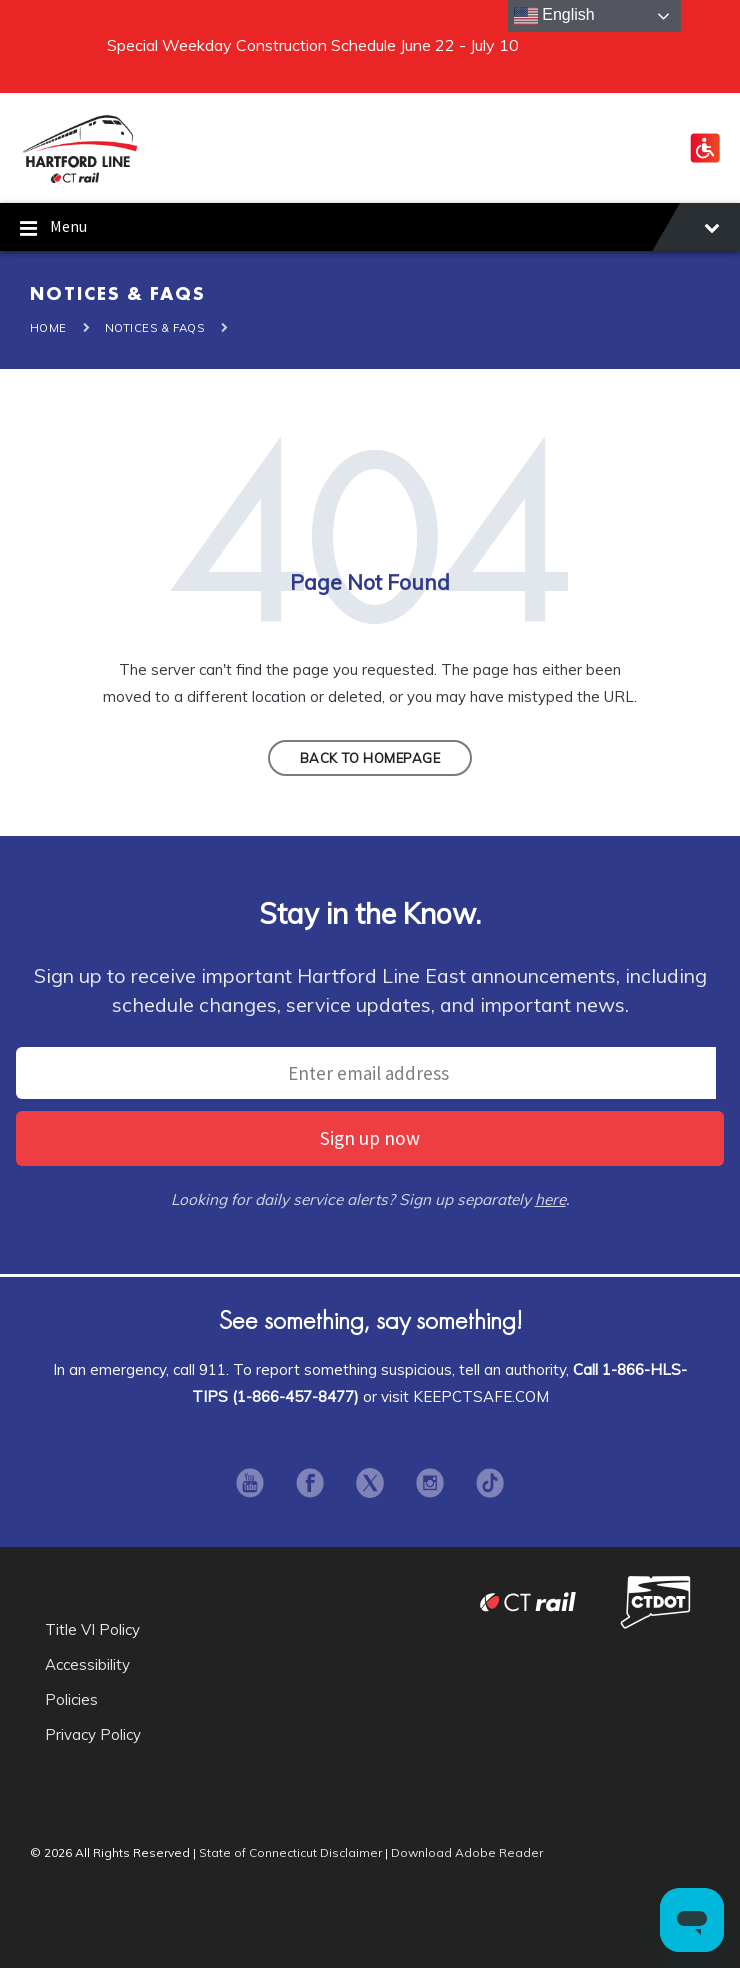 This screenshot has width=740, height=1968. What do you see at coordinates (290, 1852) in the screenshot?
I see `State of Connecticut Disclaimer` at bounding box center [290, 1852].